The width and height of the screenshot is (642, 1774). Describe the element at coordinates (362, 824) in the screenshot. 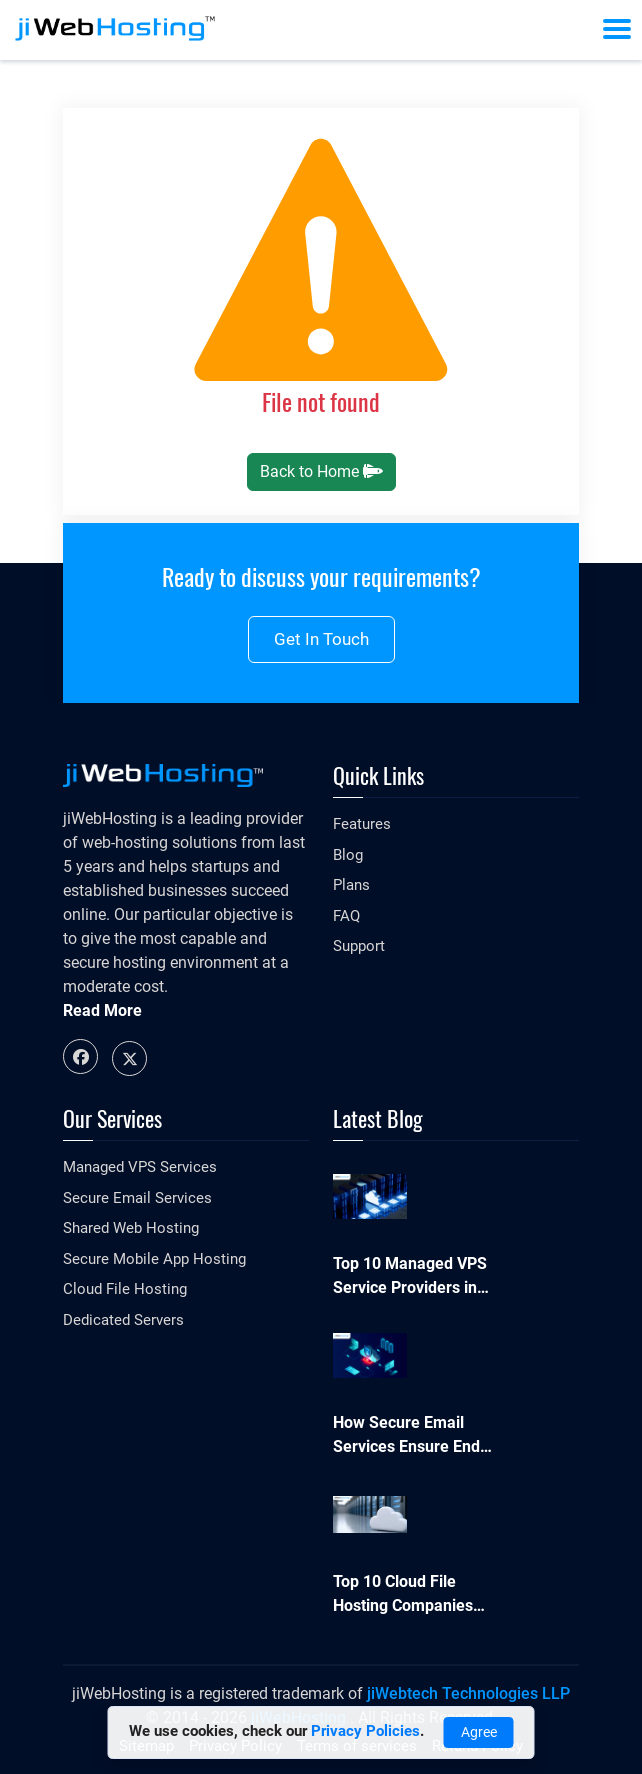

I see `Features` at that location.